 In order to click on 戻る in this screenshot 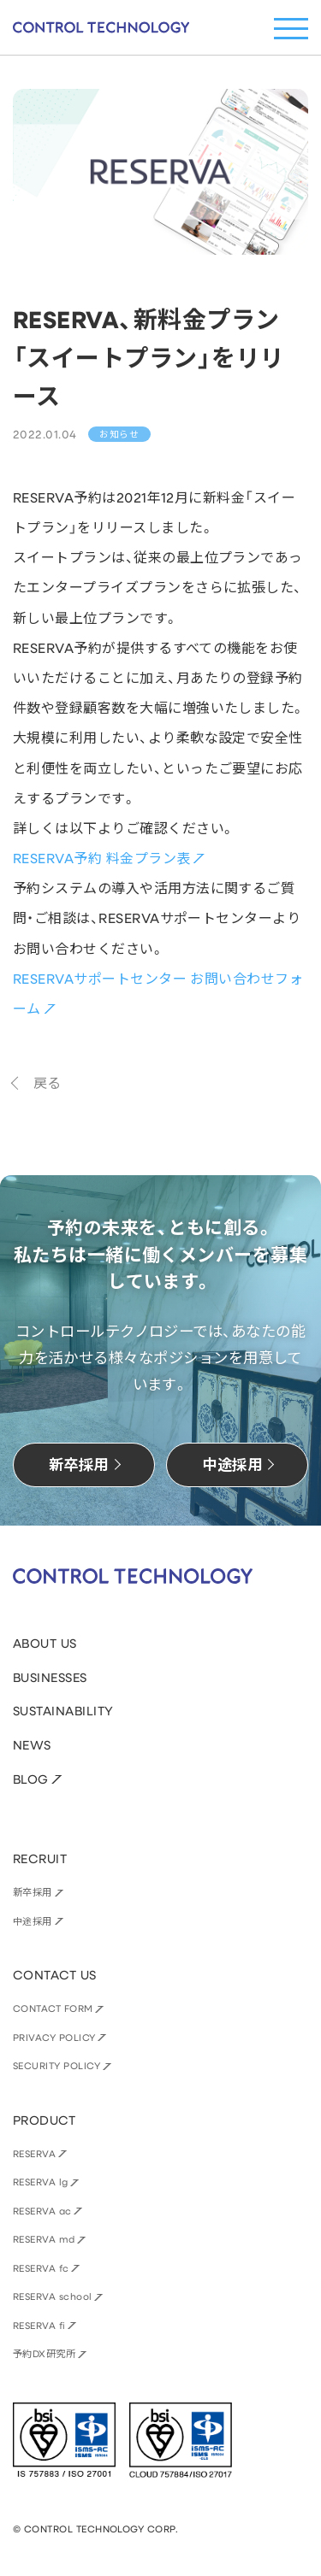, I will do `click(47, 1082)`.